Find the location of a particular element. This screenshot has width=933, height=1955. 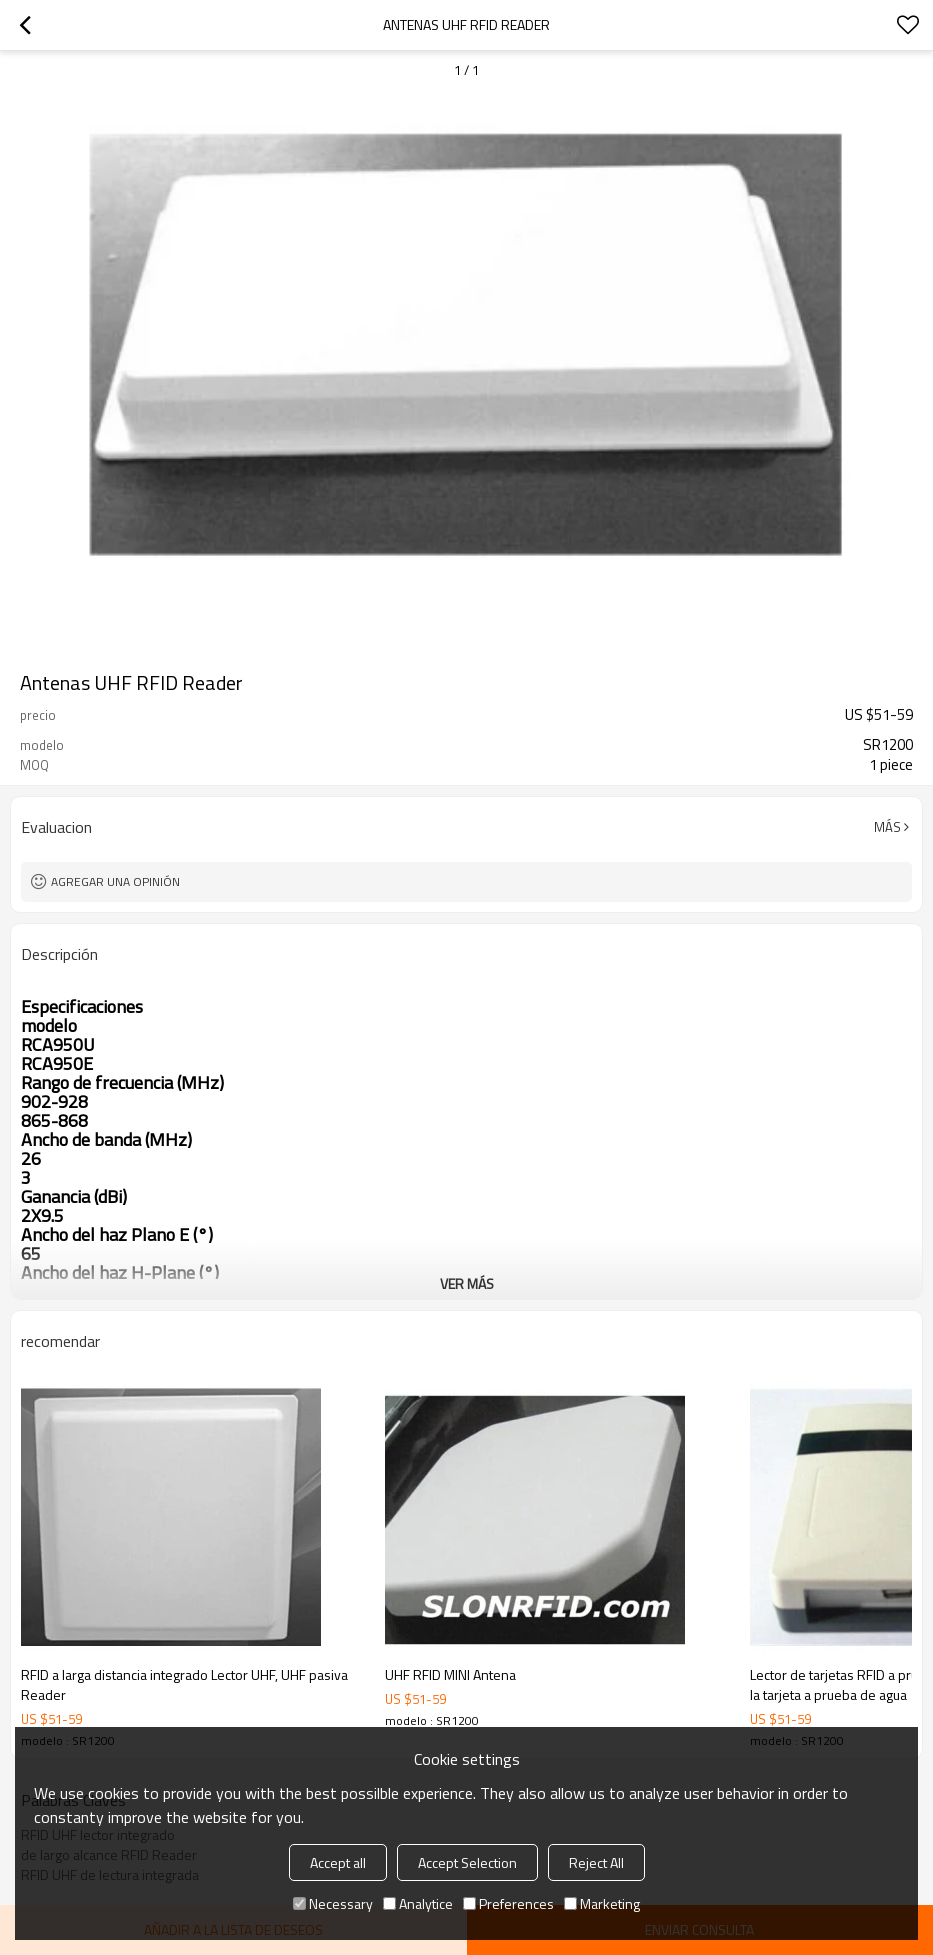

Más is located at coordinates (887, 827).